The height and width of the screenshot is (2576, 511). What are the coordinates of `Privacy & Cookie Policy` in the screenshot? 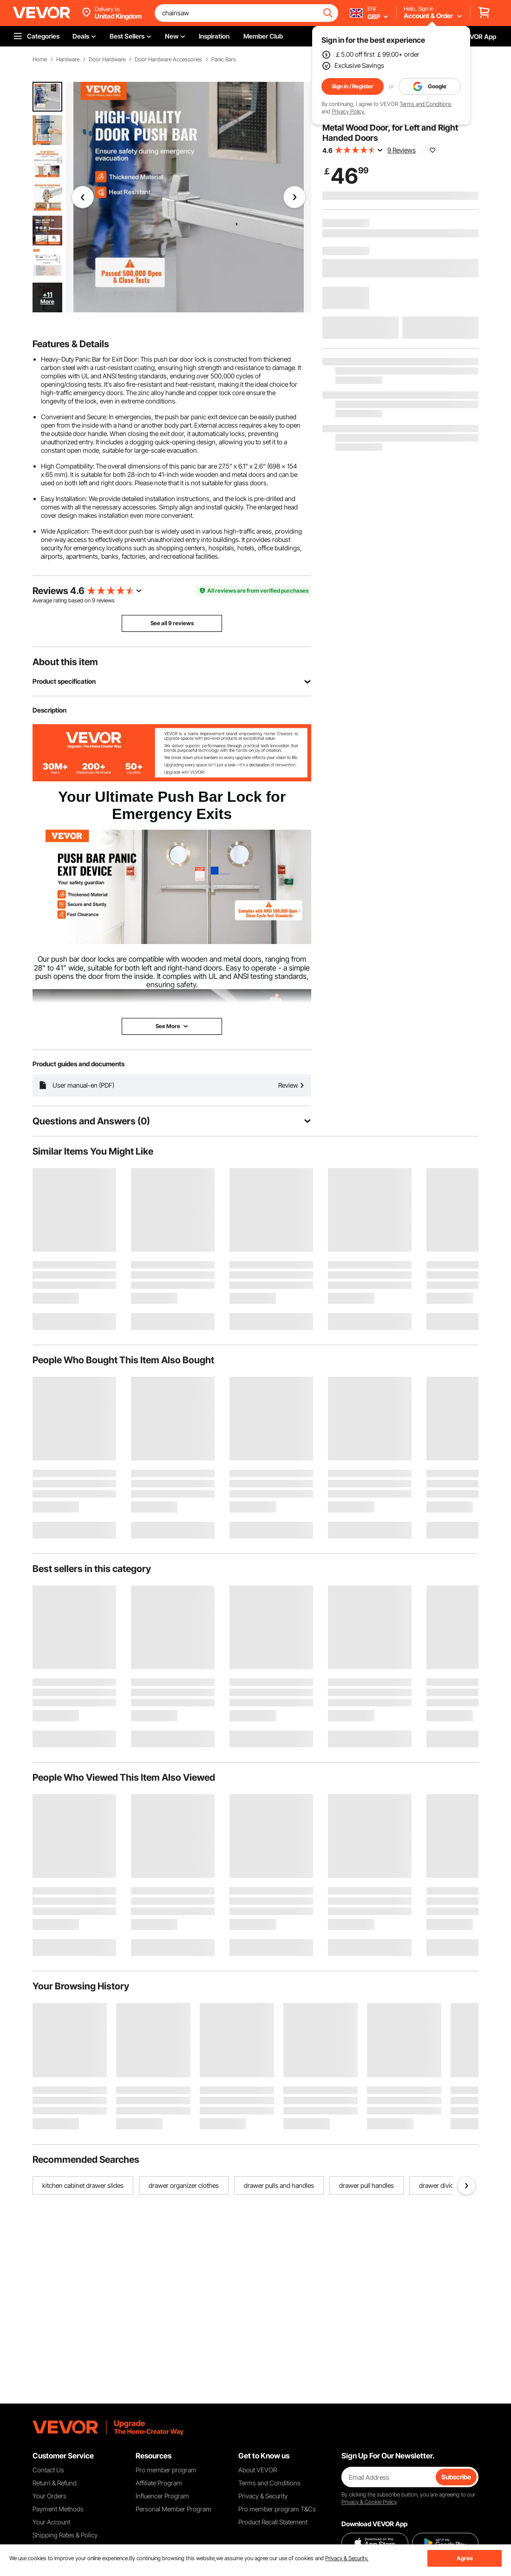 It's located at (368, 2501).